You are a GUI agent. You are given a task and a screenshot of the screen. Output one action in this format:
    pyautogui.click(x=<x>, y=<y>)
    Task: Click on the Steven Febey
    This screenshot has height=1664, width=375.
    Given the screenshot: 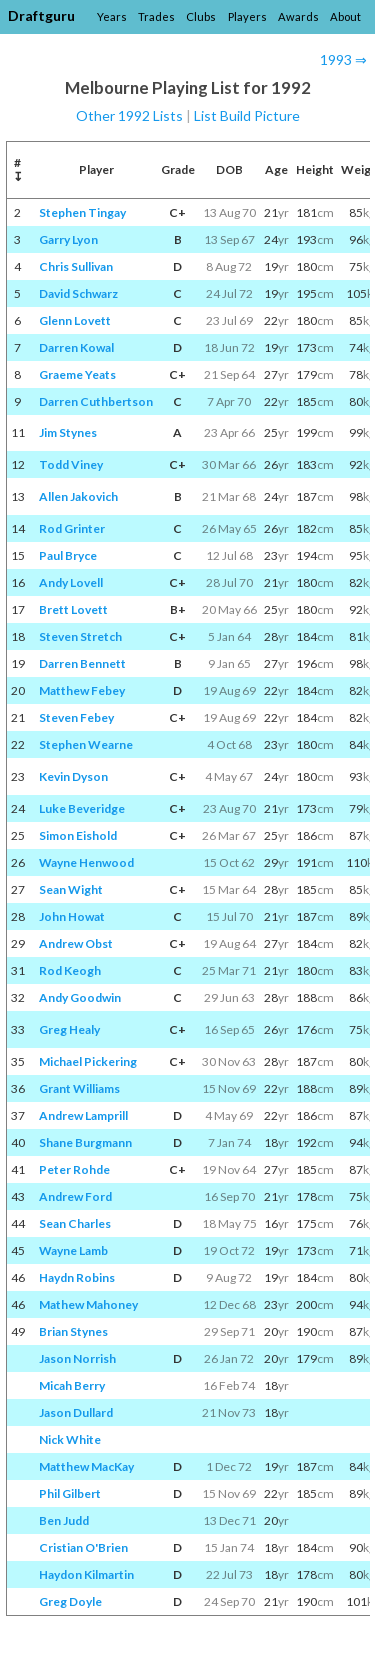 What is the action you would take?
    pyautogui.click(x=76, y=717)
    